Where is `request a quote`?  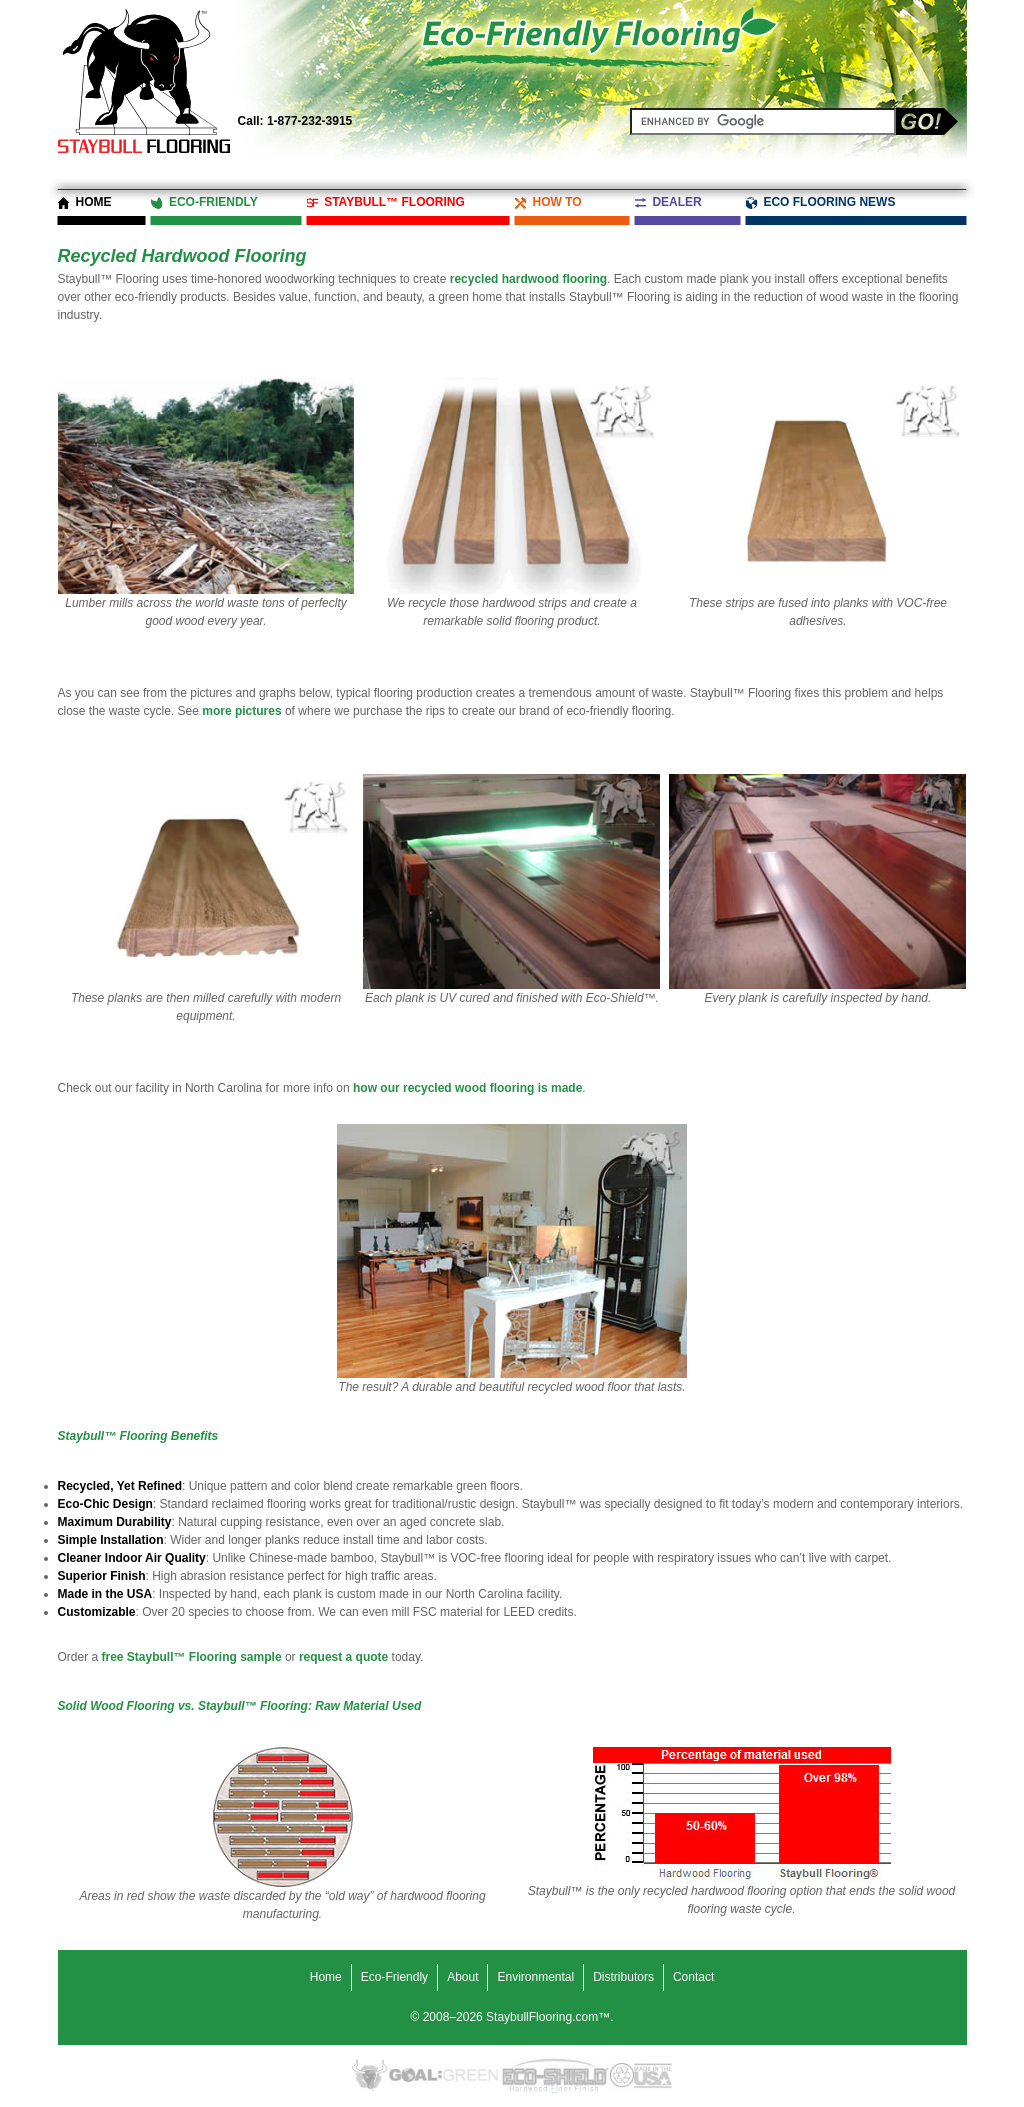
request a quote is located at coordinates (343, 1657).